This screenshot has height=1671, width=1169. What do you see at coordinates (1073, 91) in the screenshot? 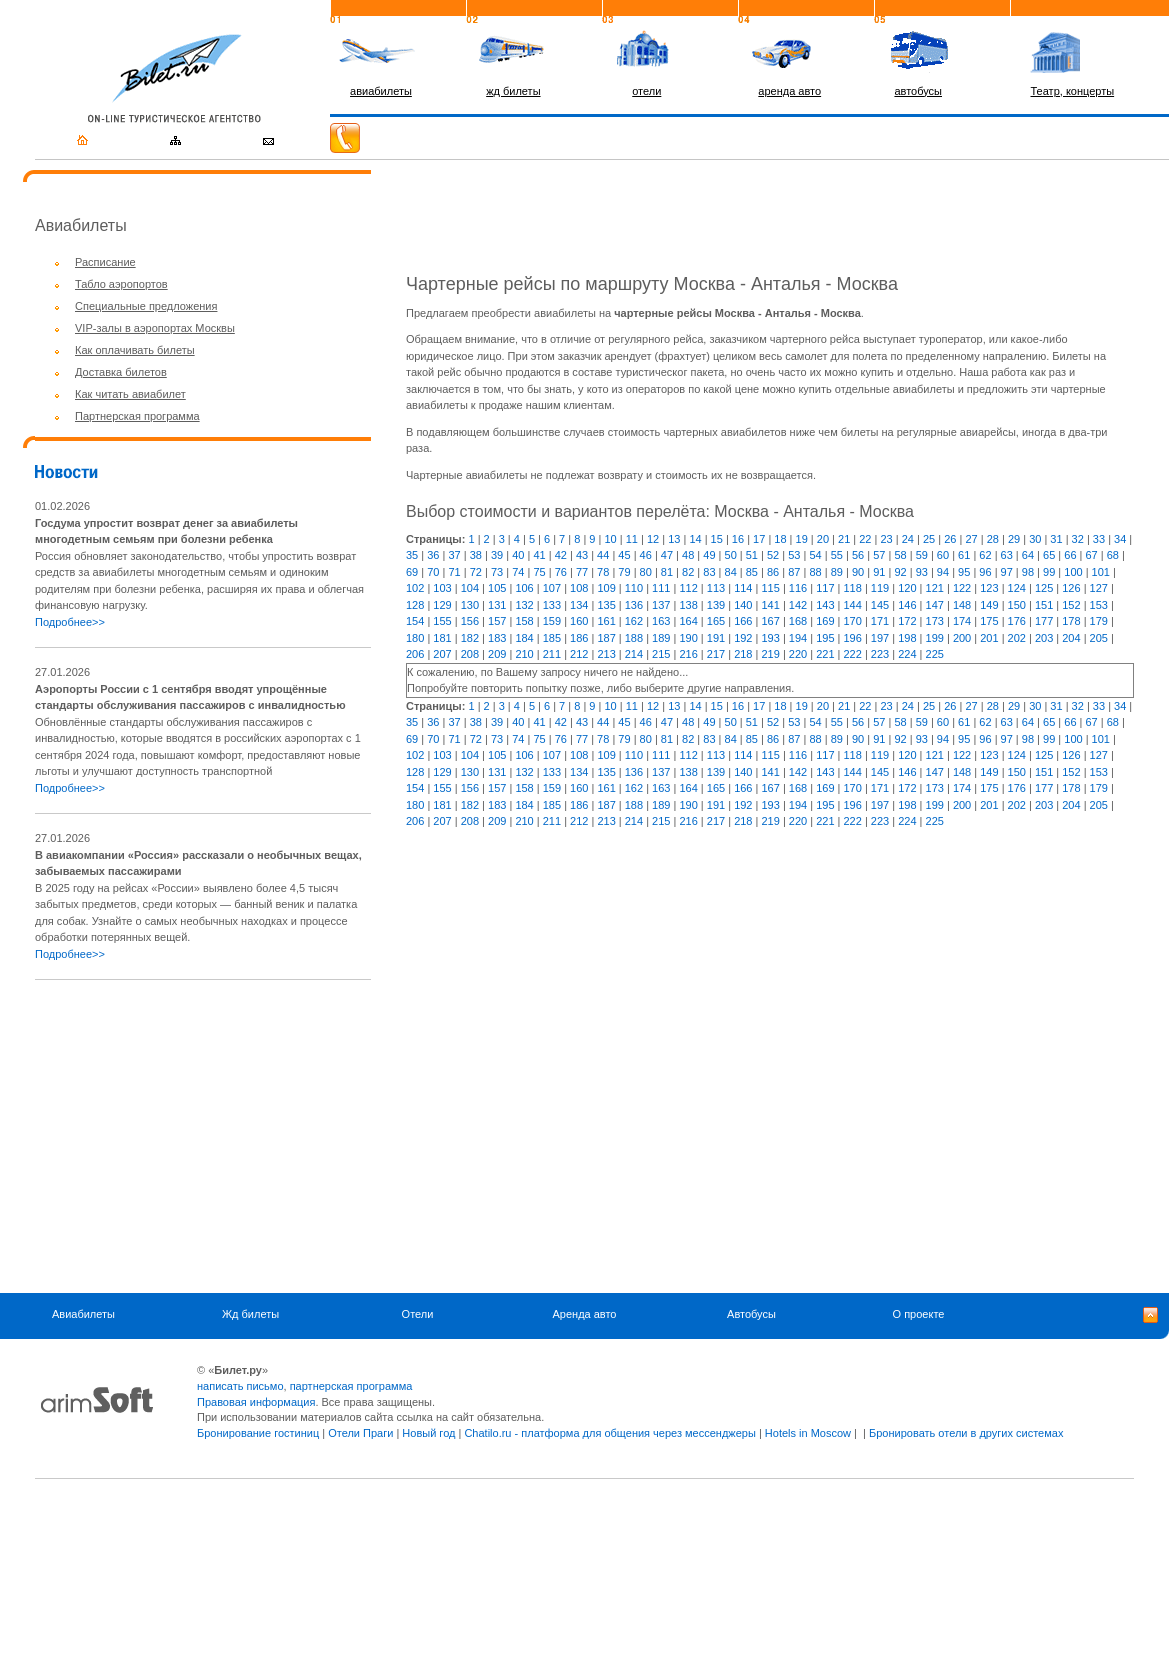
I see `Театр, концерты` at bounding box center [1073, 91].